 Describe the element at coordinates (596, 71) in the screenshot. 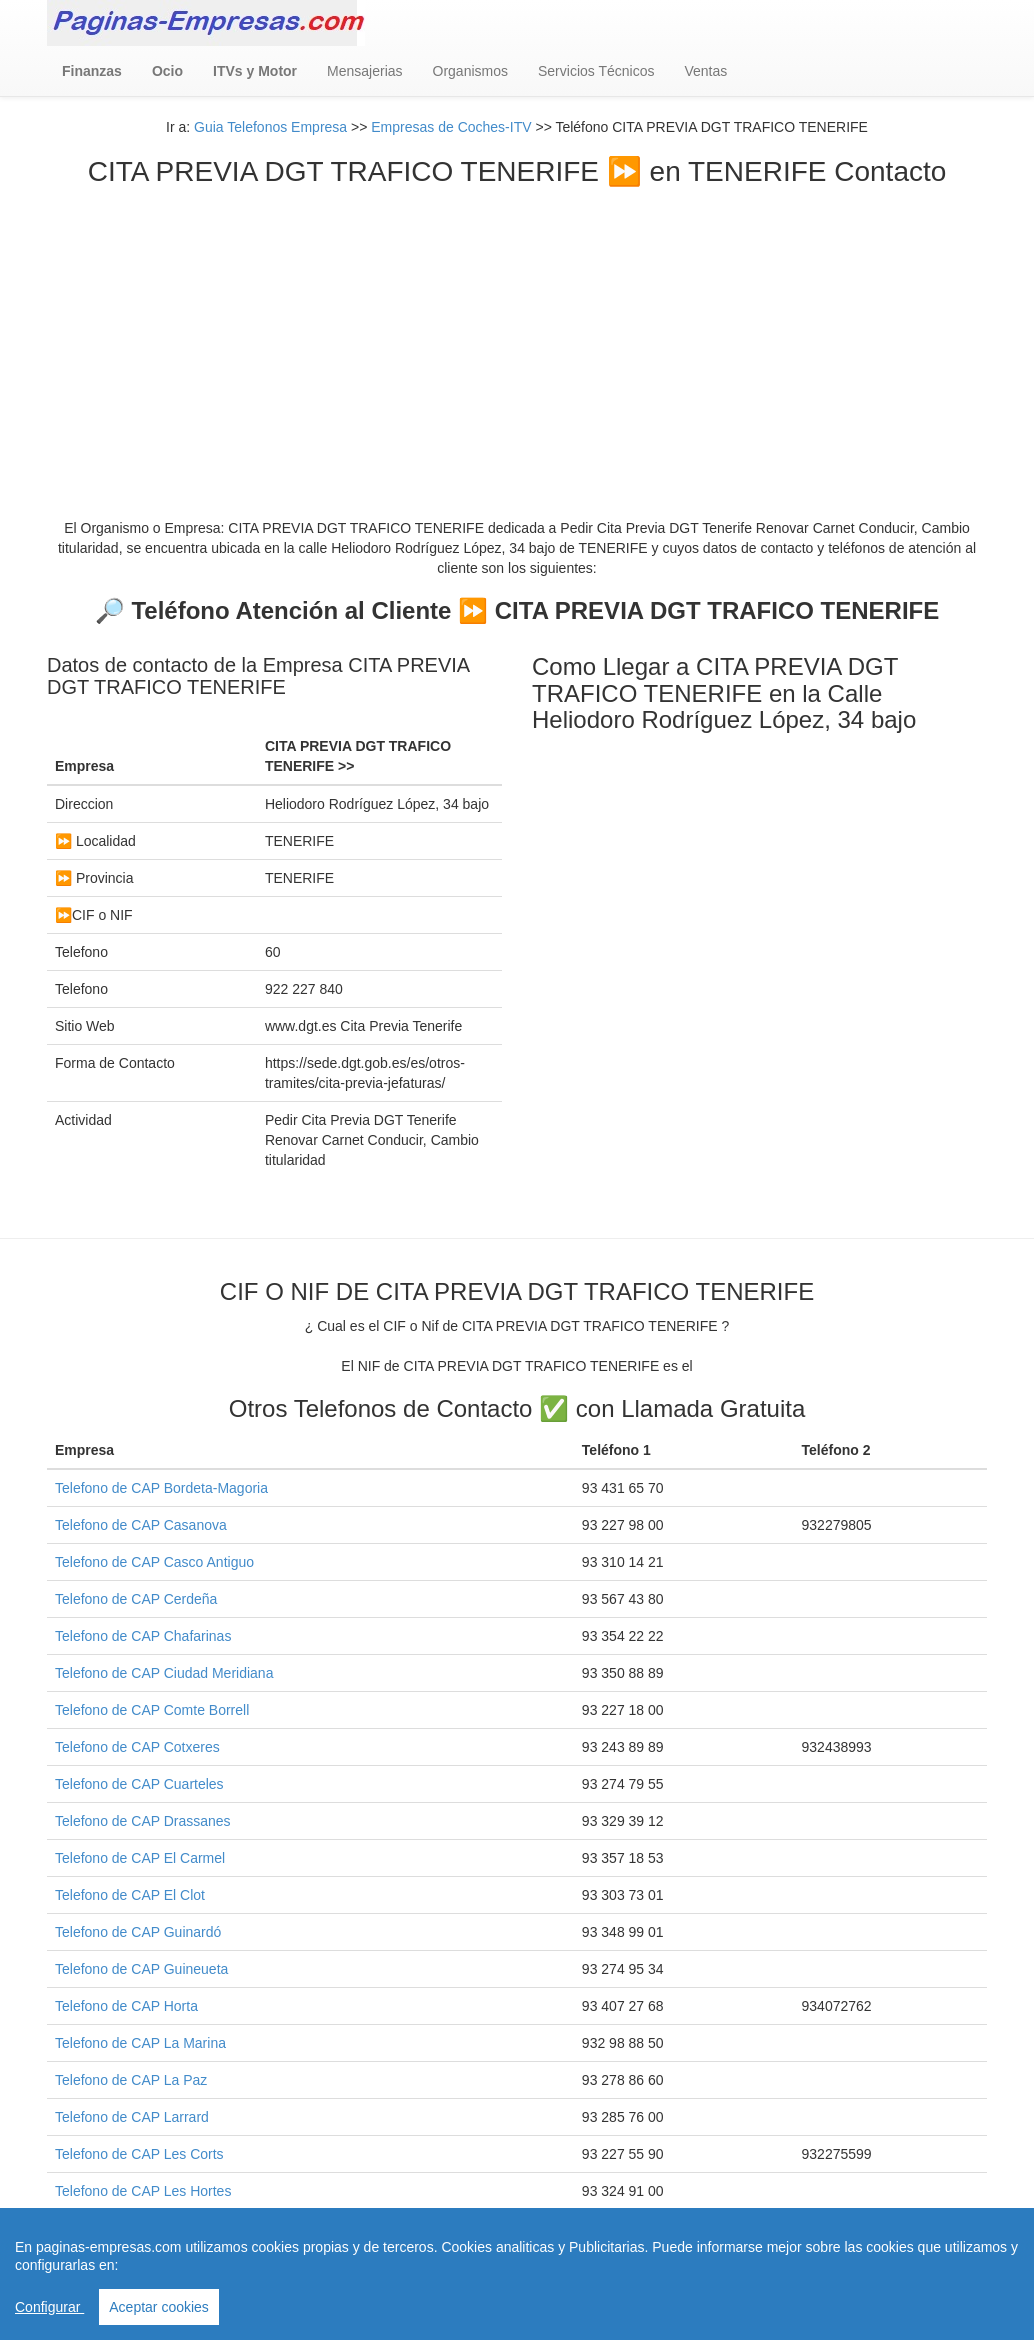

I see `Servicios Técnicos` at that location.